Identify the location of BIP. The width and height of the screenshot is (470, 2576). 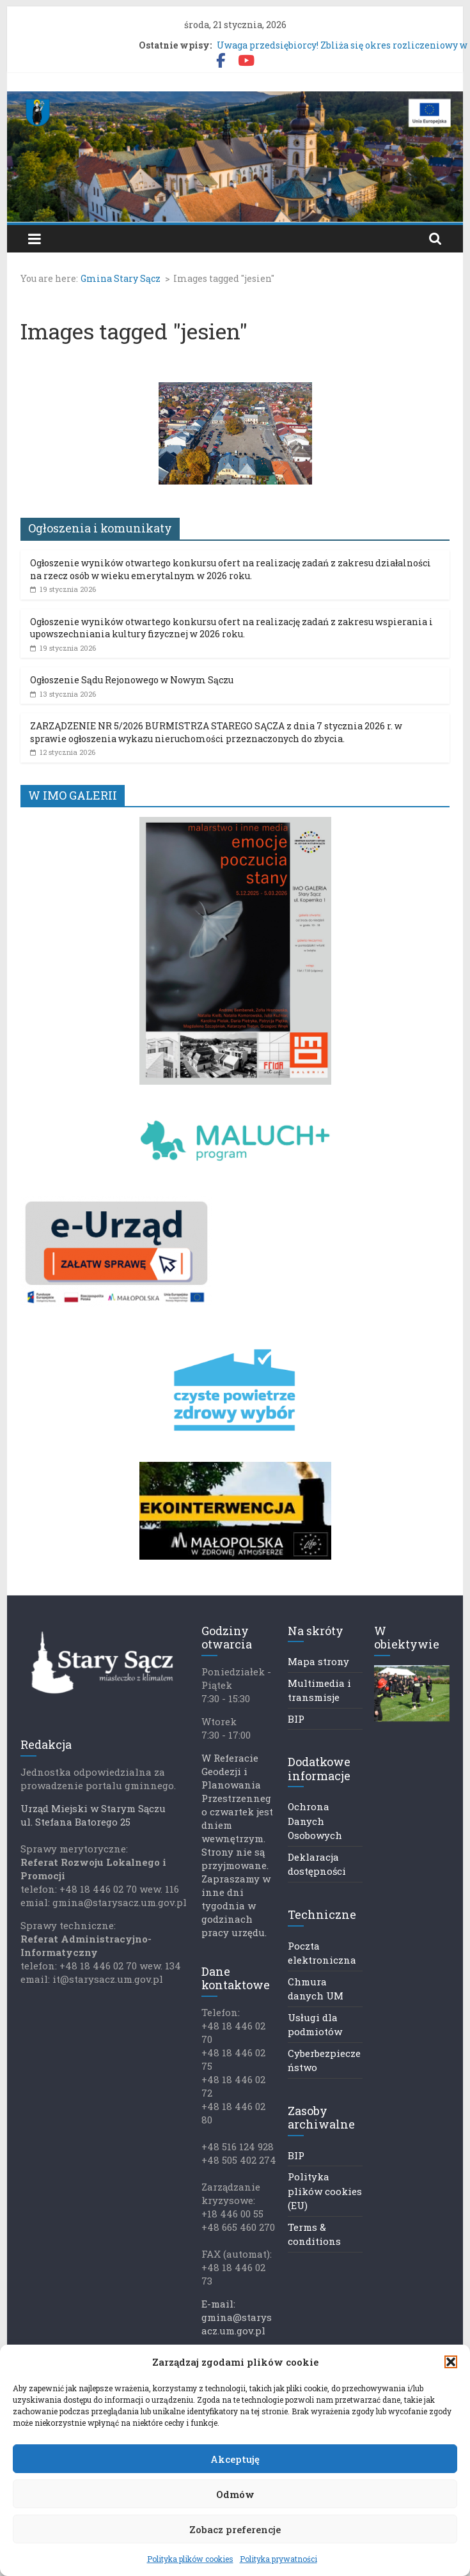
(296, 1718).